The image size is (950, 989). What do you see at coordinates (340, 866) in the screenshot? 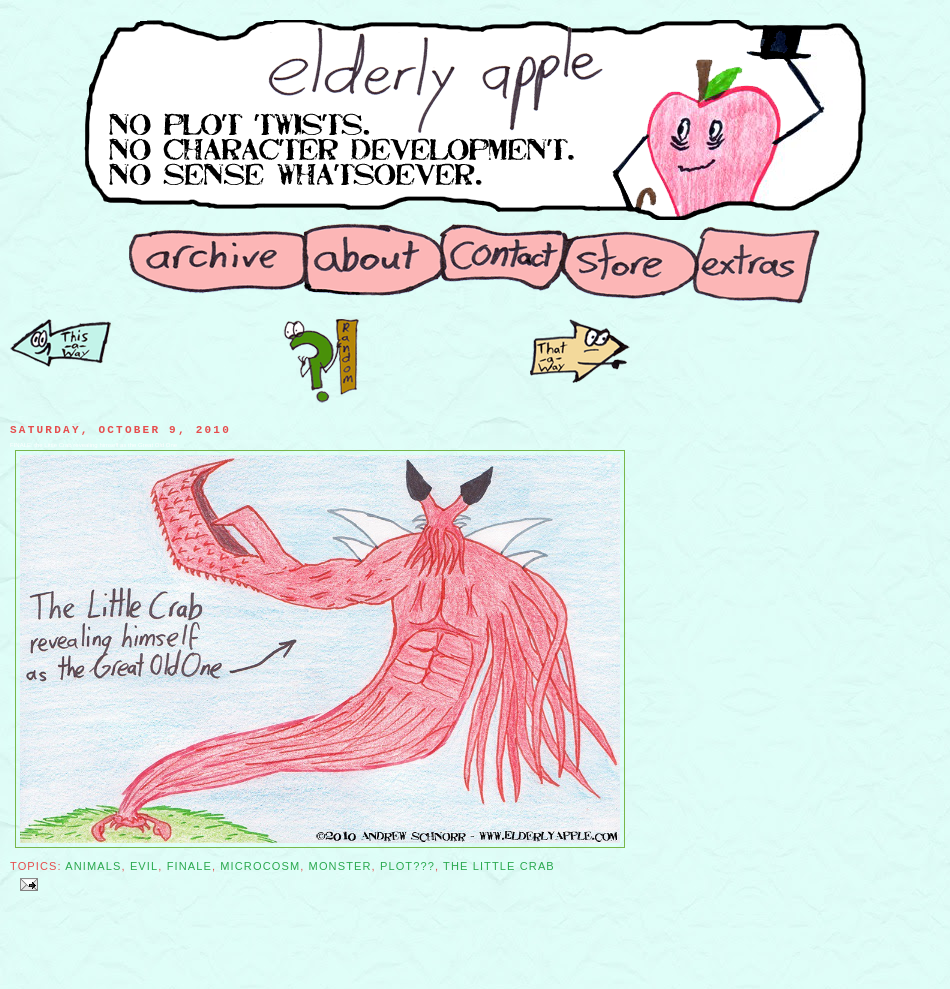
I see `Monster` at bounding box center [340, 866].